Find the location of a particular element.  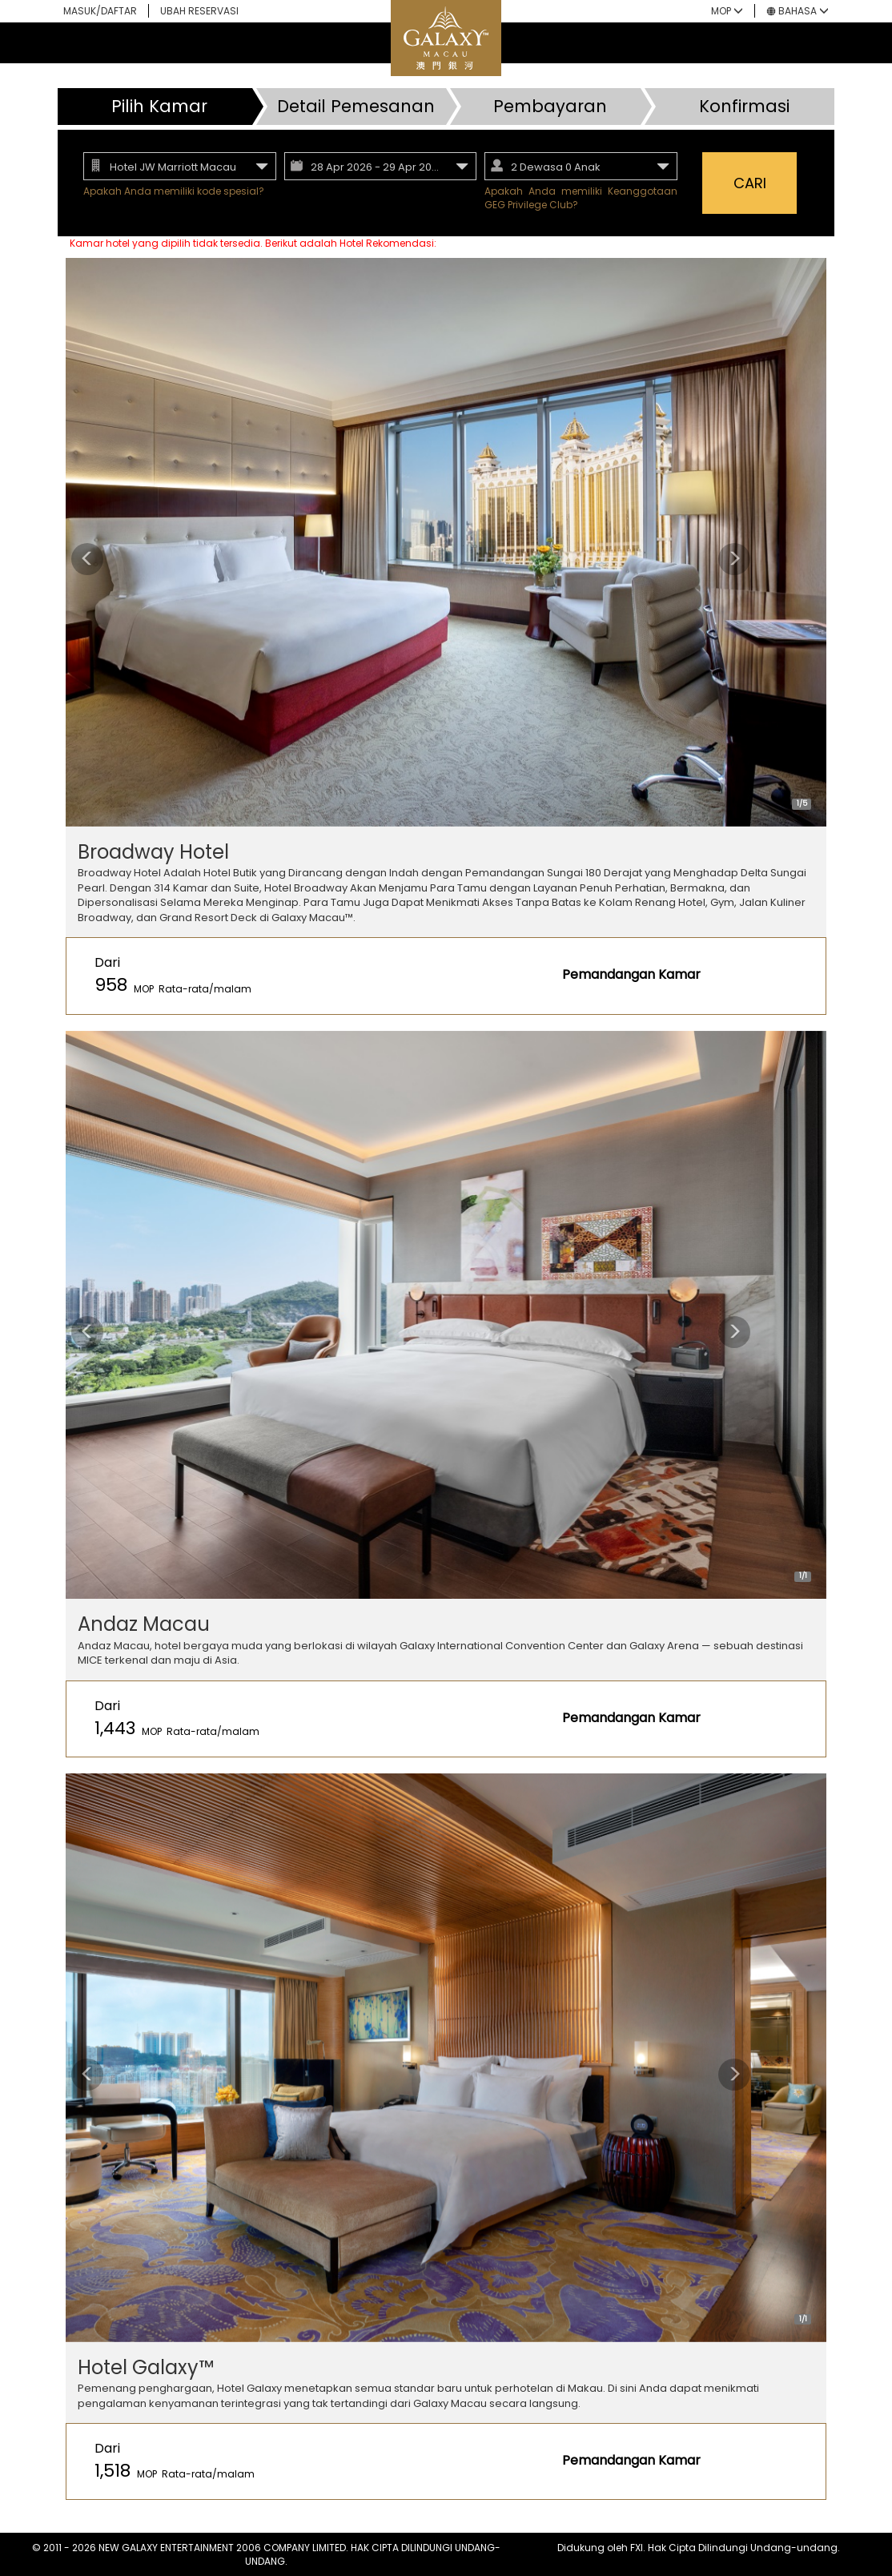

CARI is located at coordinates (749, 183).